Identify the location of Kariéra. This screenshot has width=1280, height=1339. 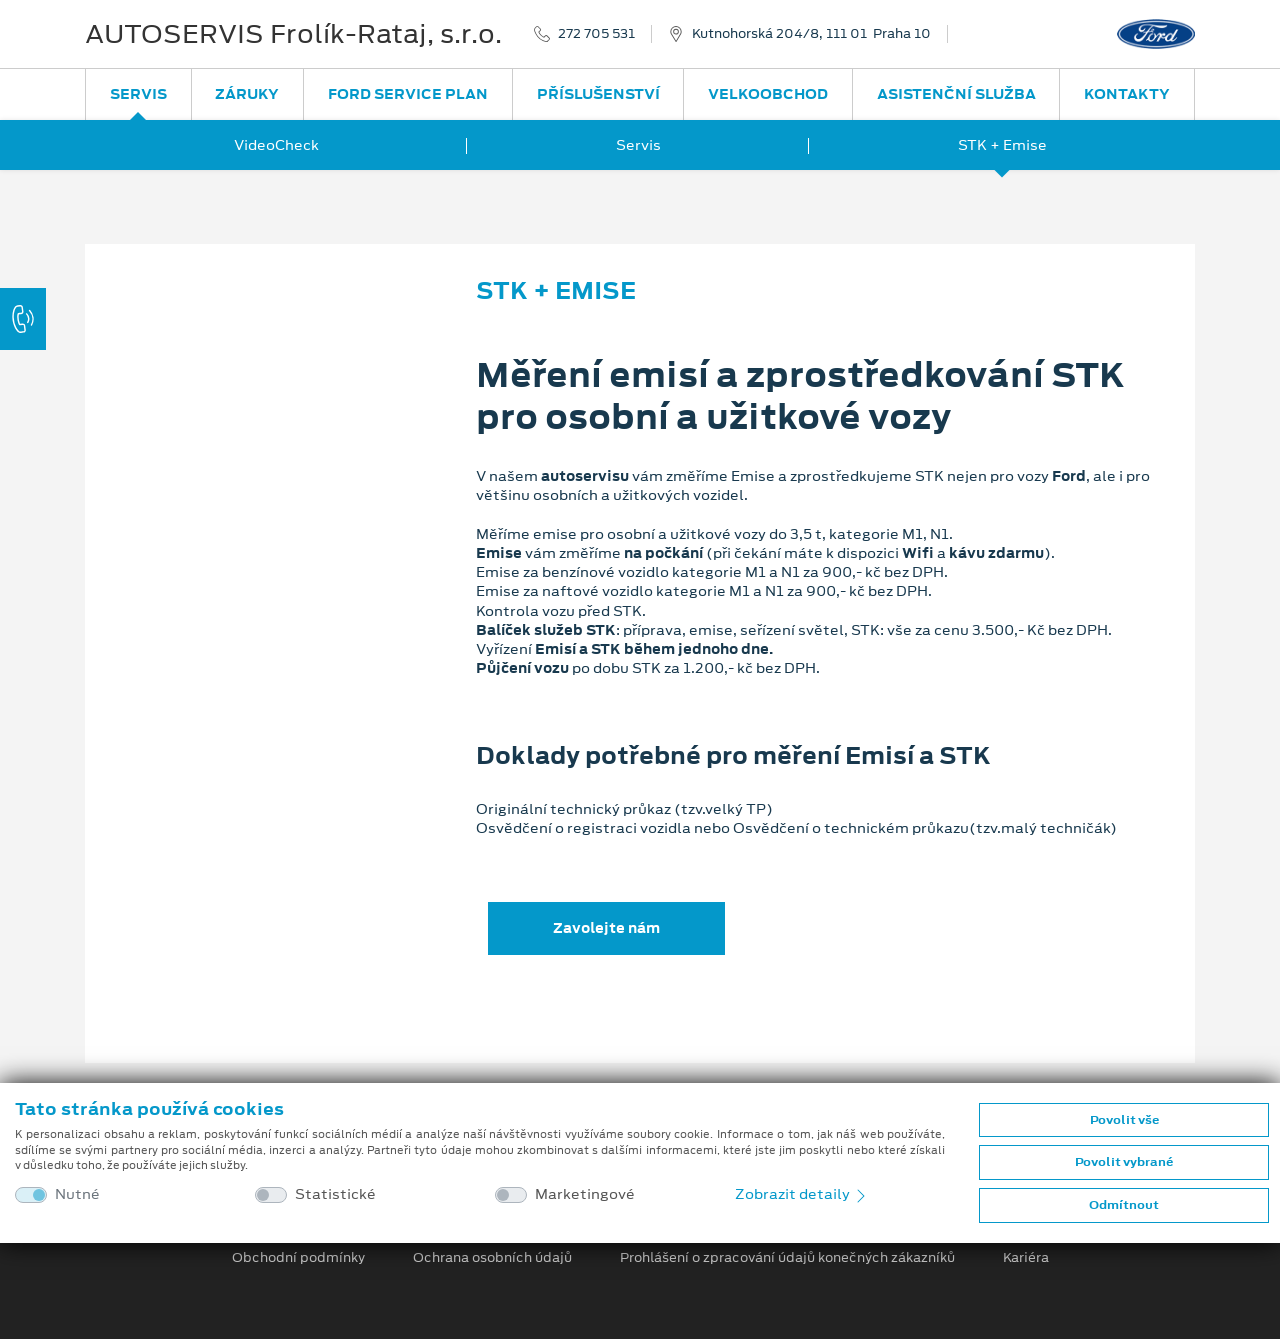
(1026, 1258).